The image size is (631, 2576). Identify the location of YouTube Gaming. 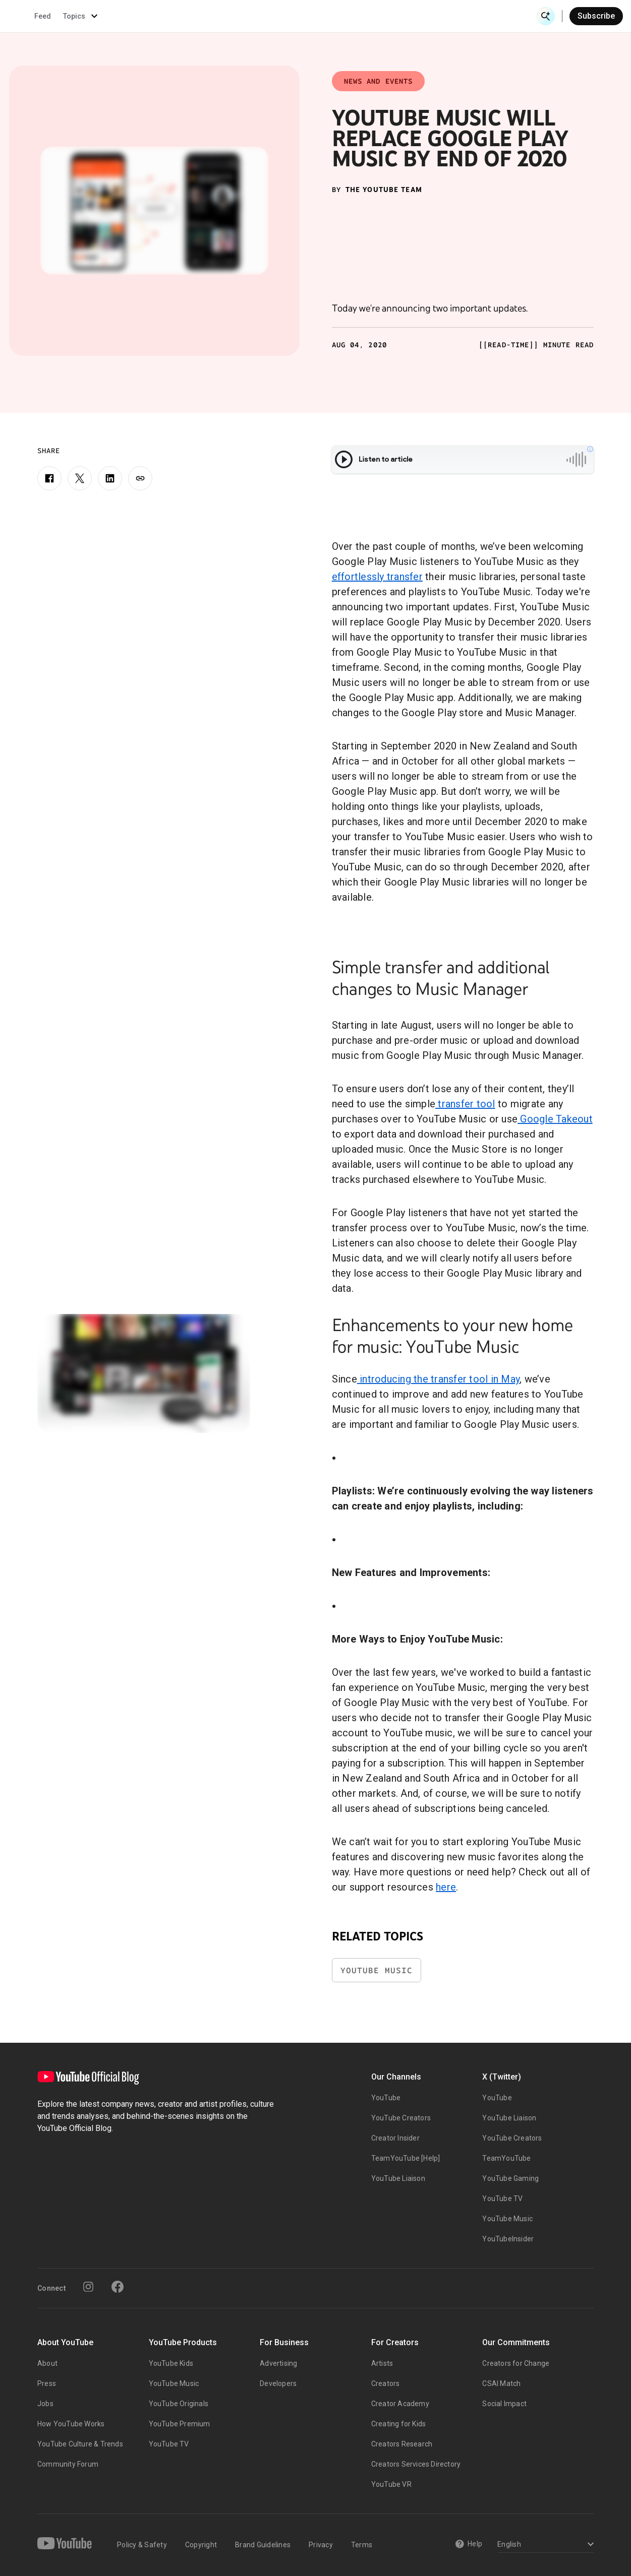
(510, 2178).